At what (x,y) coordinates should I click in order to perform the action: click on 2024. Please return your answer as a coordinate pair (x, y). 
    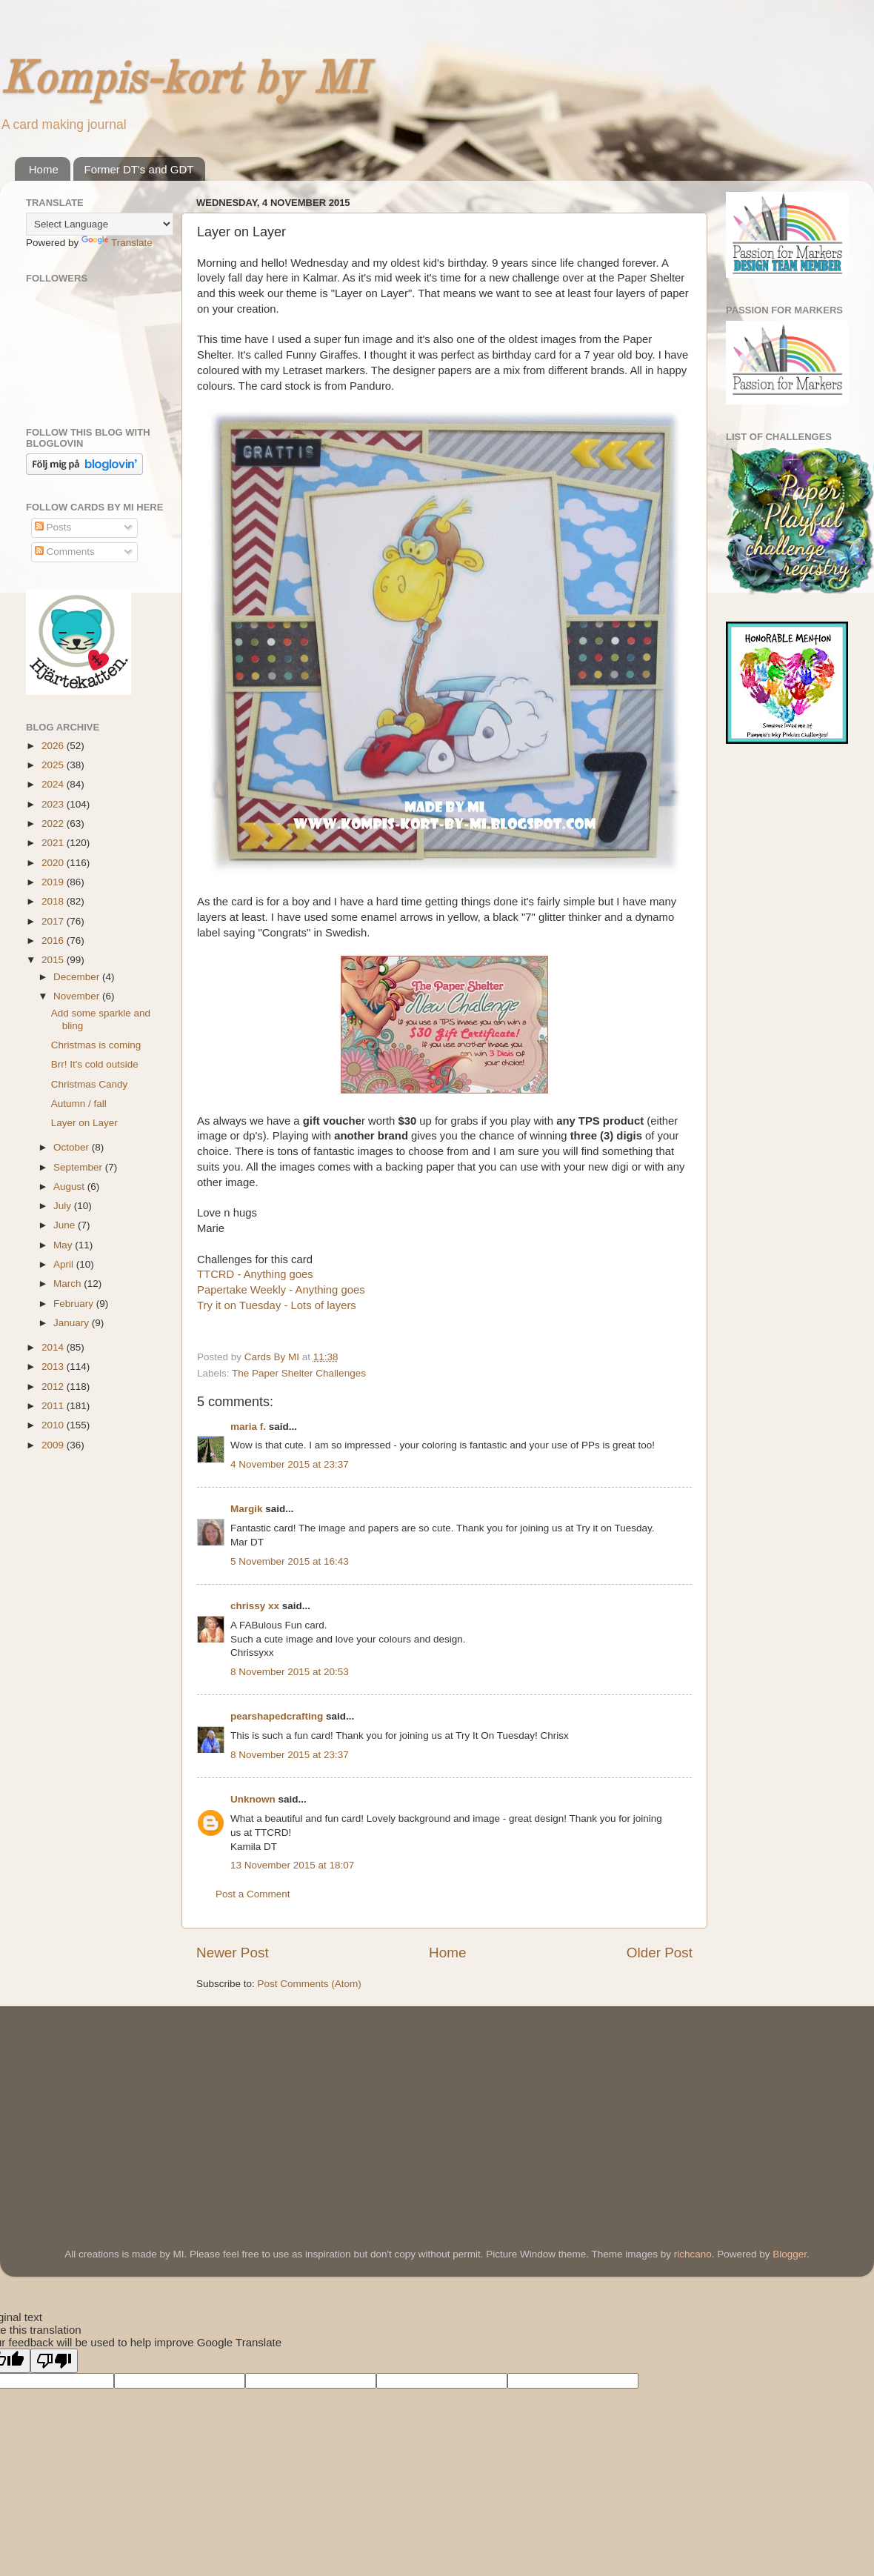
    Looking at the image, I should click on (54, 784).